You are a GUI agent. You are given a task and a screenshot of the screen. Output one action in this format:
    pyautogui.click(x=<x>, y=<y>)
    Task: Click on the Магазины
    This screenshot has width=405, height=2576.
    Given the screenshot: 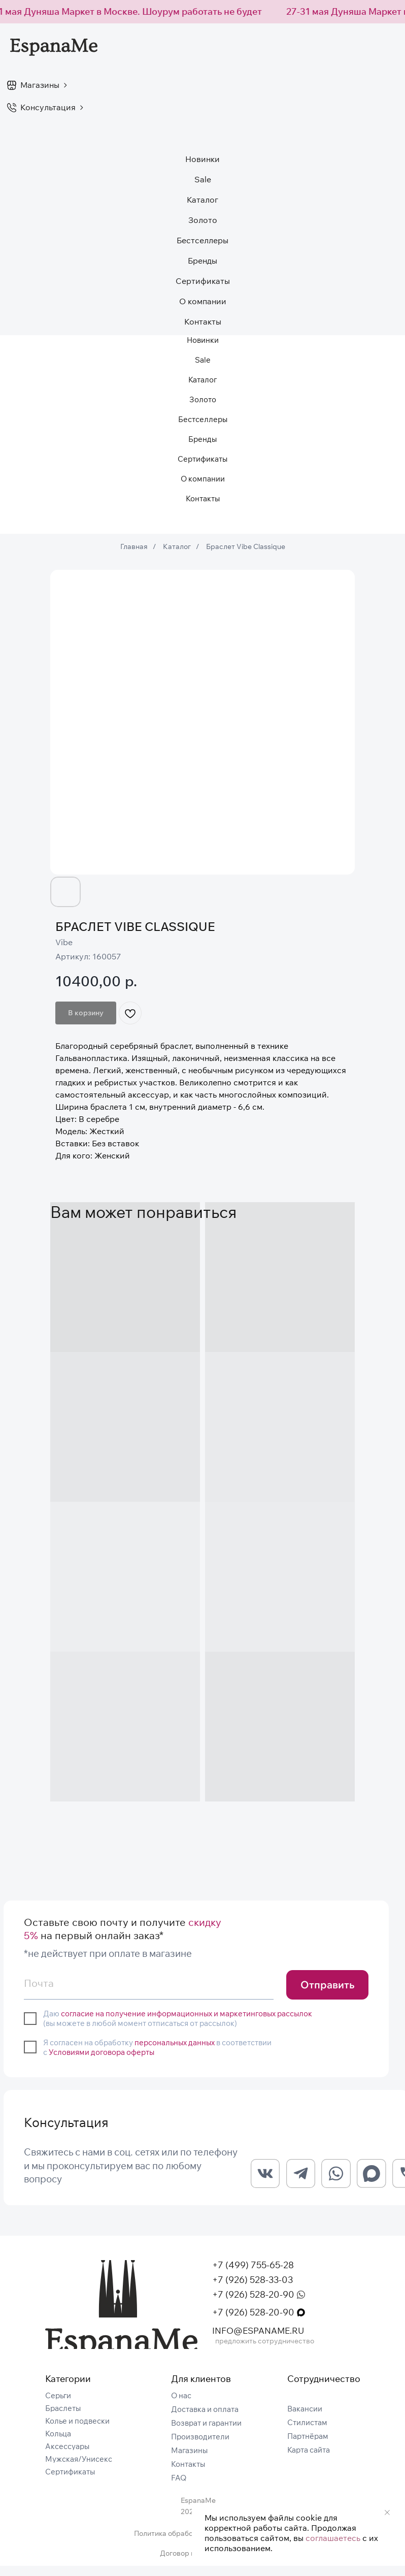 What is the action you would take?
    pyautogui.click(x=39, y=85)
    